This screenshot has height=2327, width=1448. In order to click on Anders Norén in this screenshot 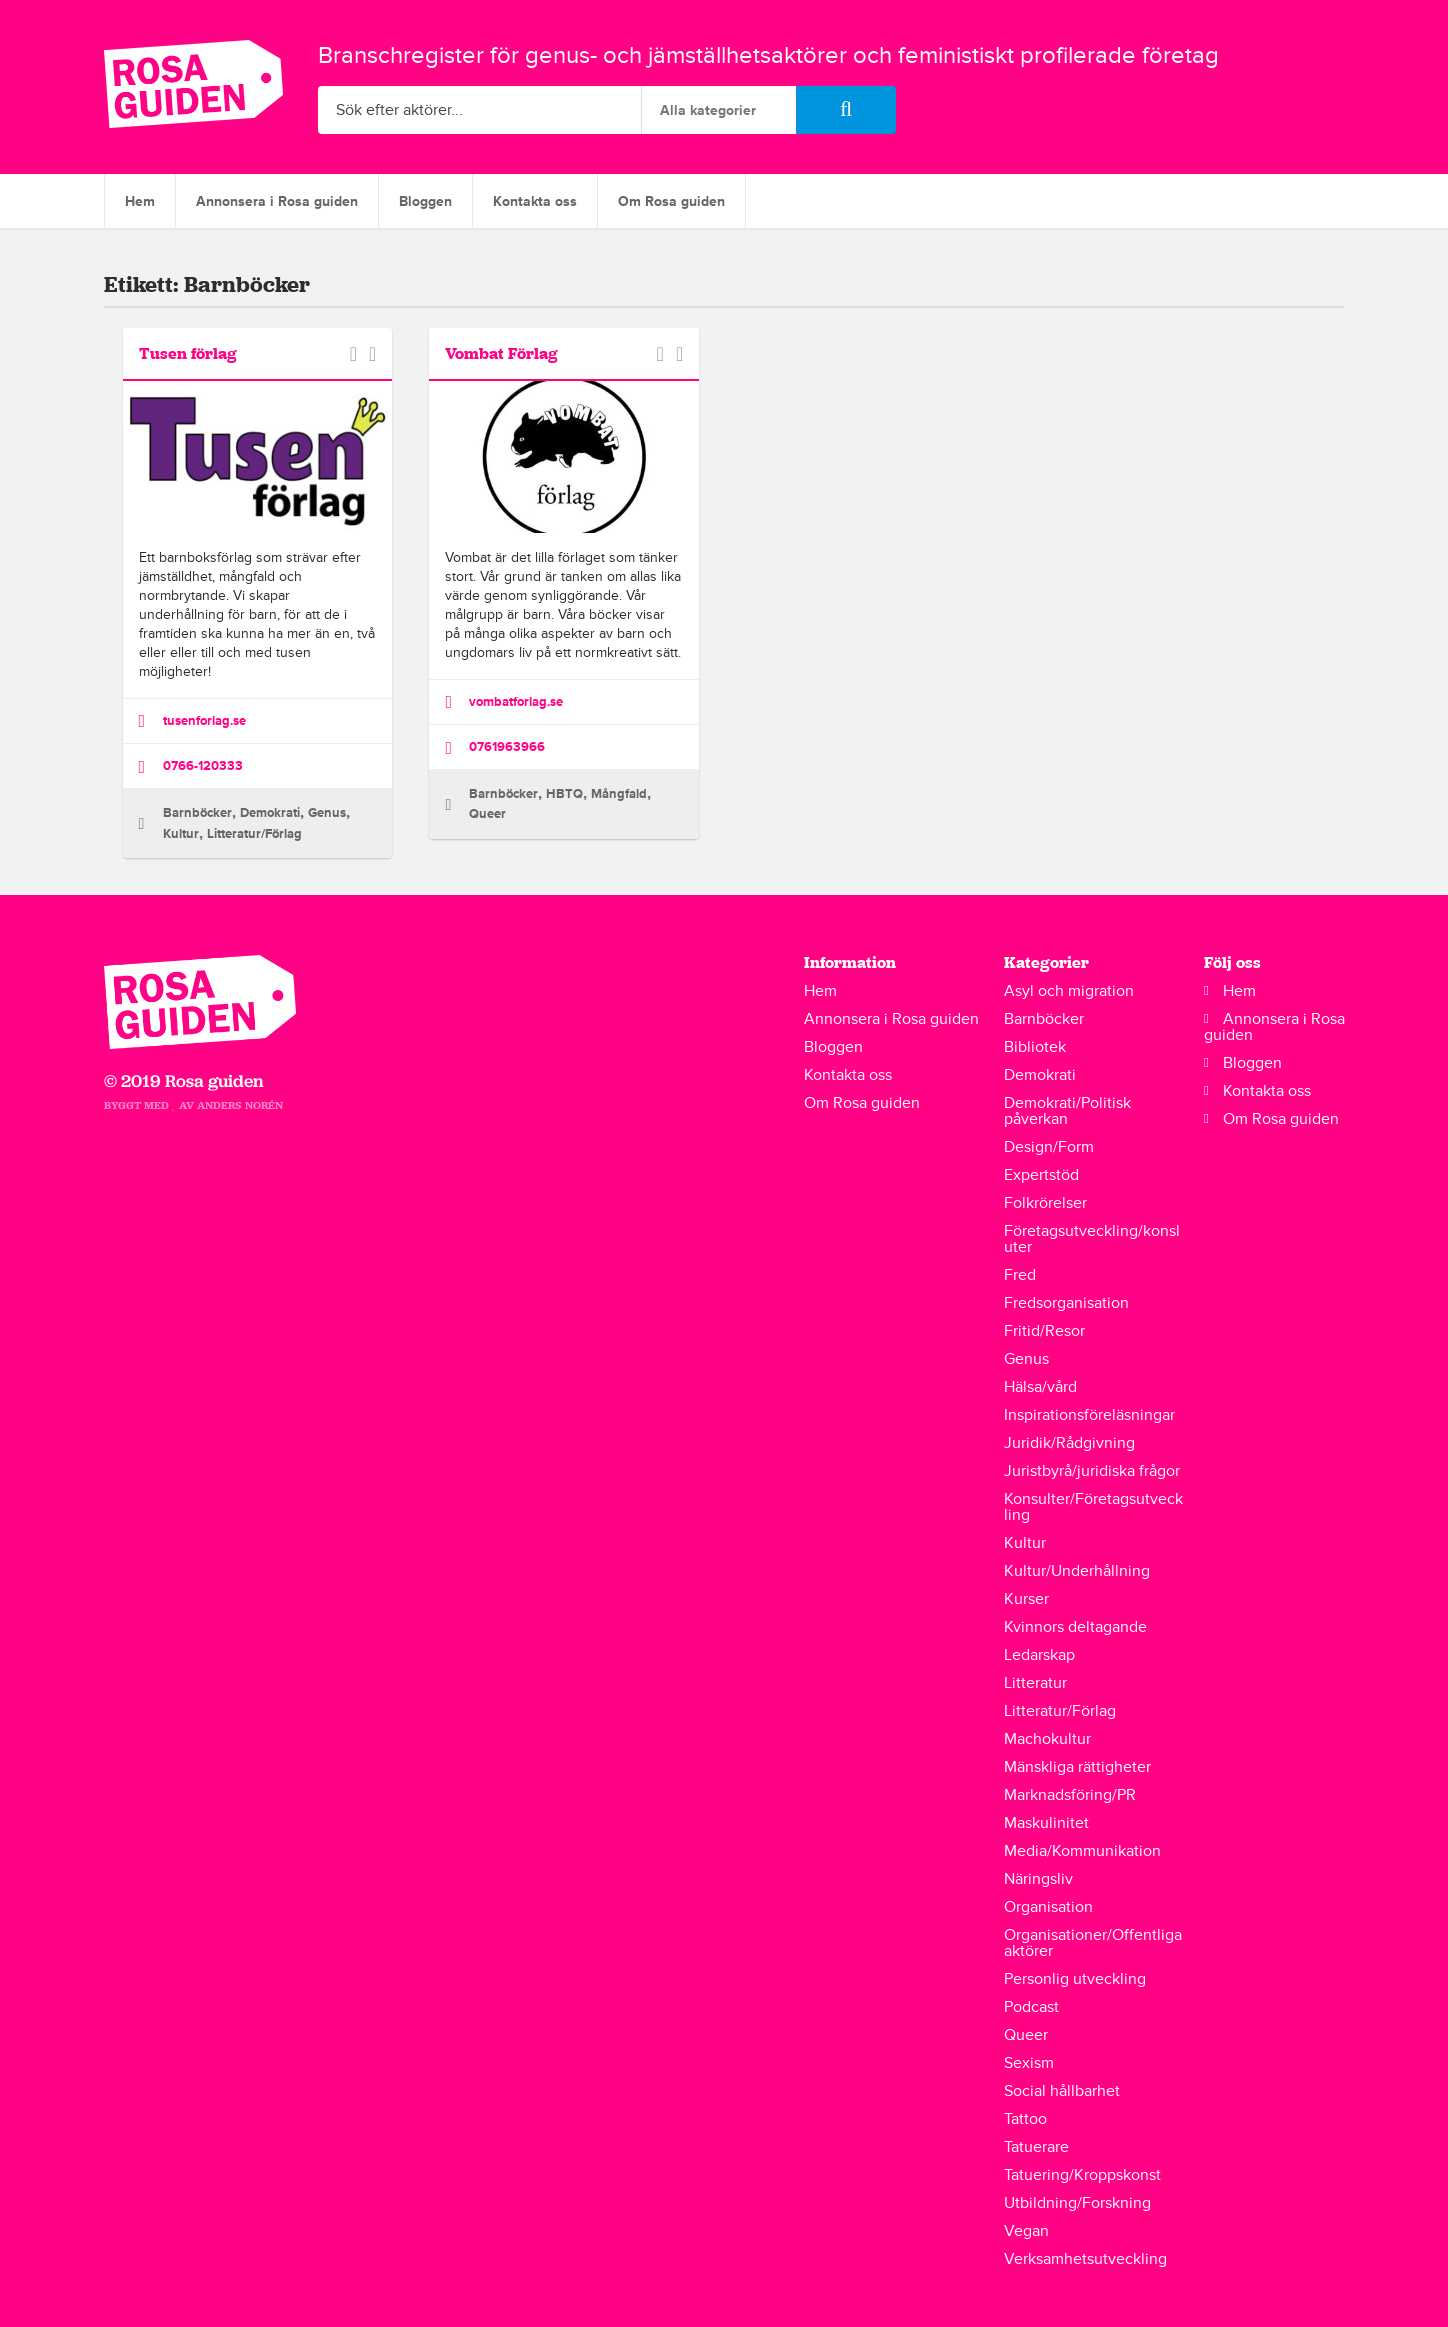, I will do `click(240, 1105)`.